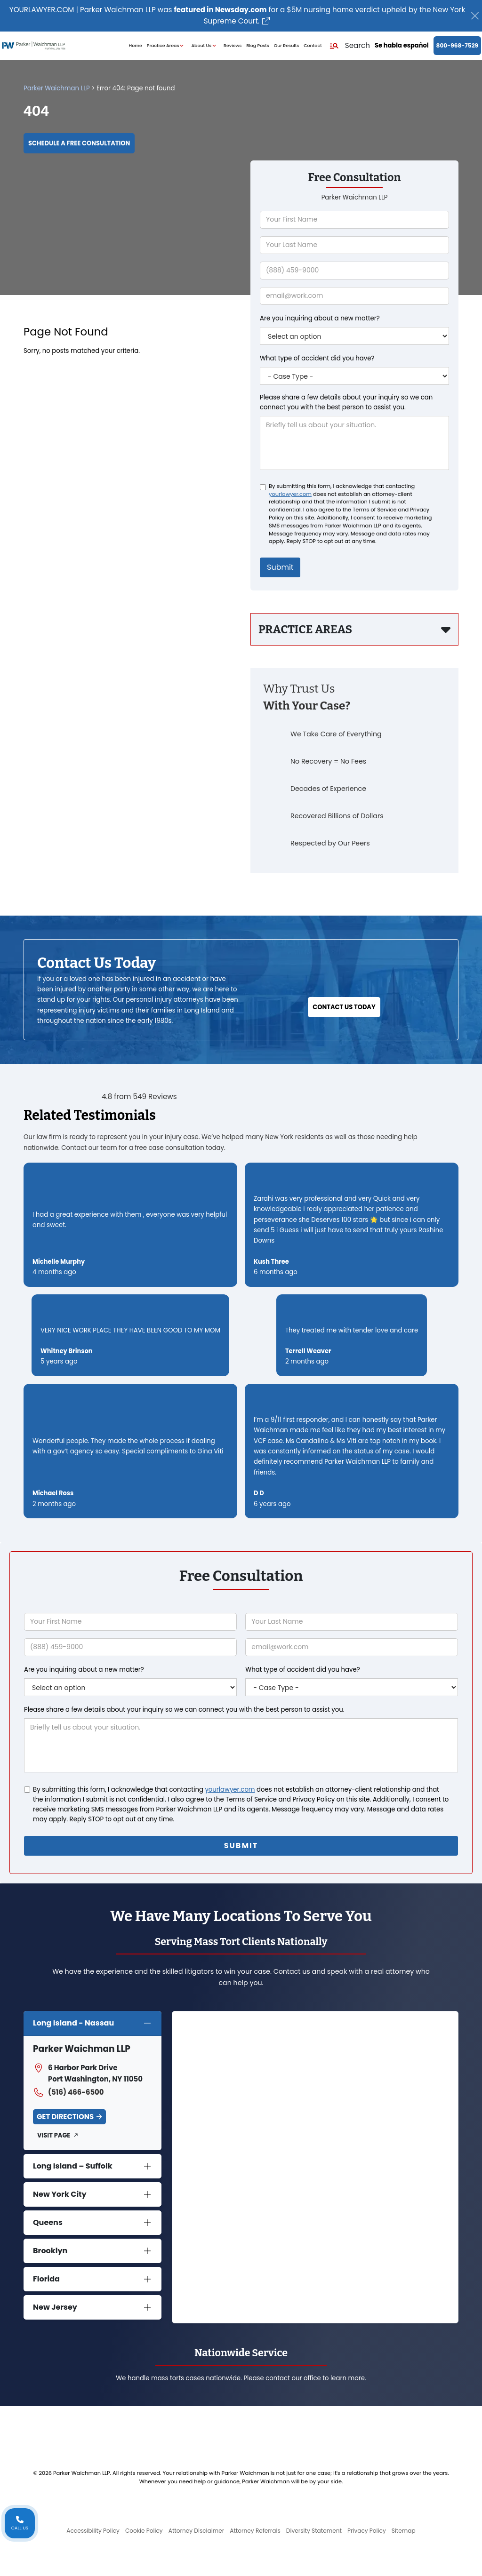 This screenshot has height=2576, width=482. What do you see at coordinates (205, 45) in the screenshot?
I see `About Us` at bounding box center [205, 45].